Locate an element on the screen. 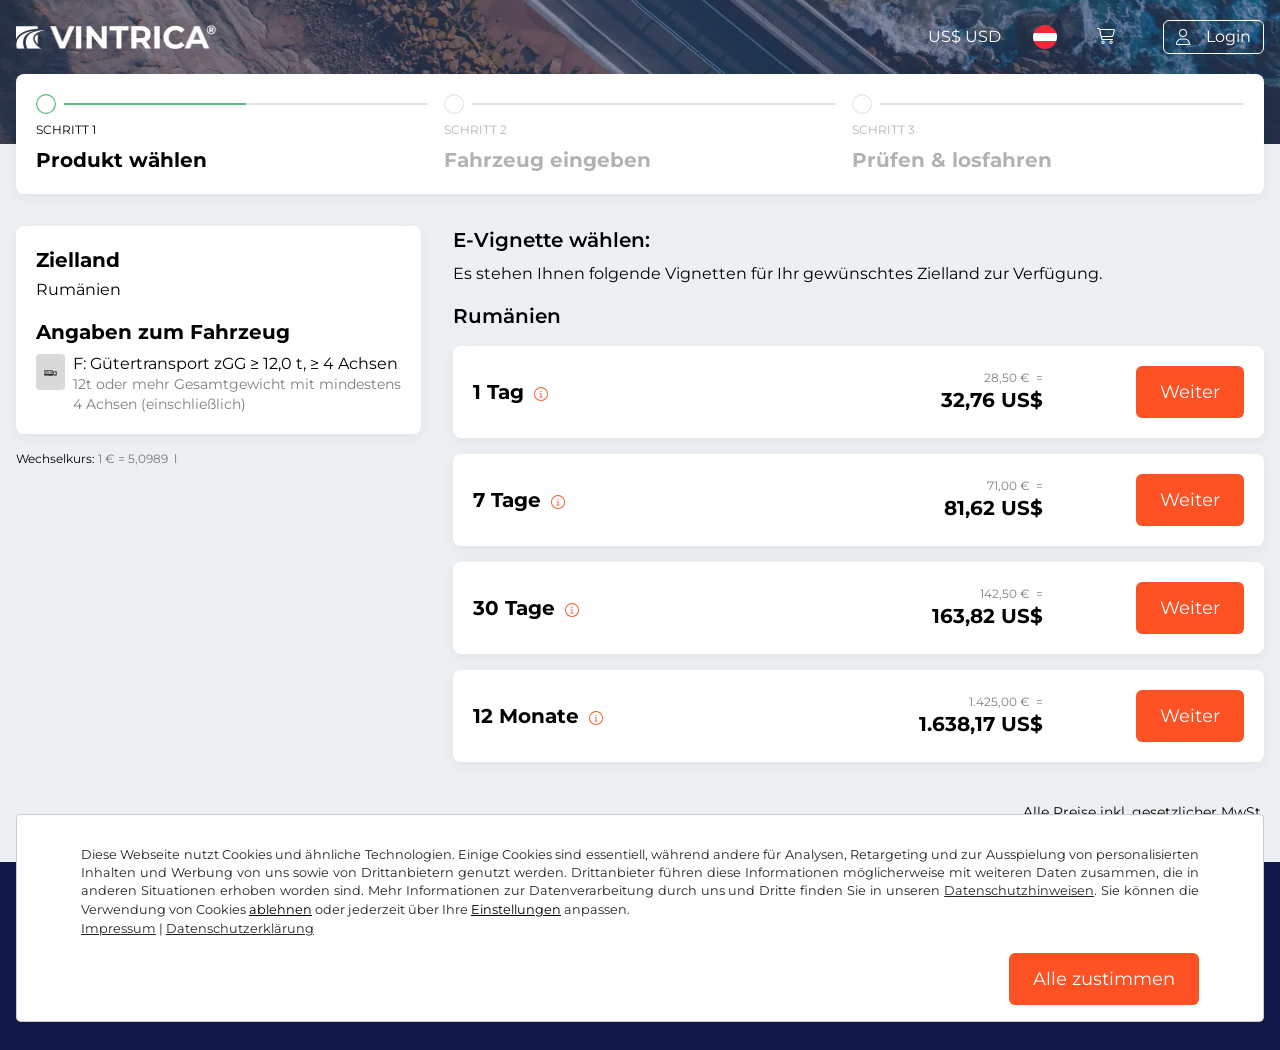 Image resolution: width=1280 pixels, height=1050 pixels. [Diese E-Vignette gilt 30 Tage ab Gültigkeitsbeginn.] is located at coordinates (570, 608).